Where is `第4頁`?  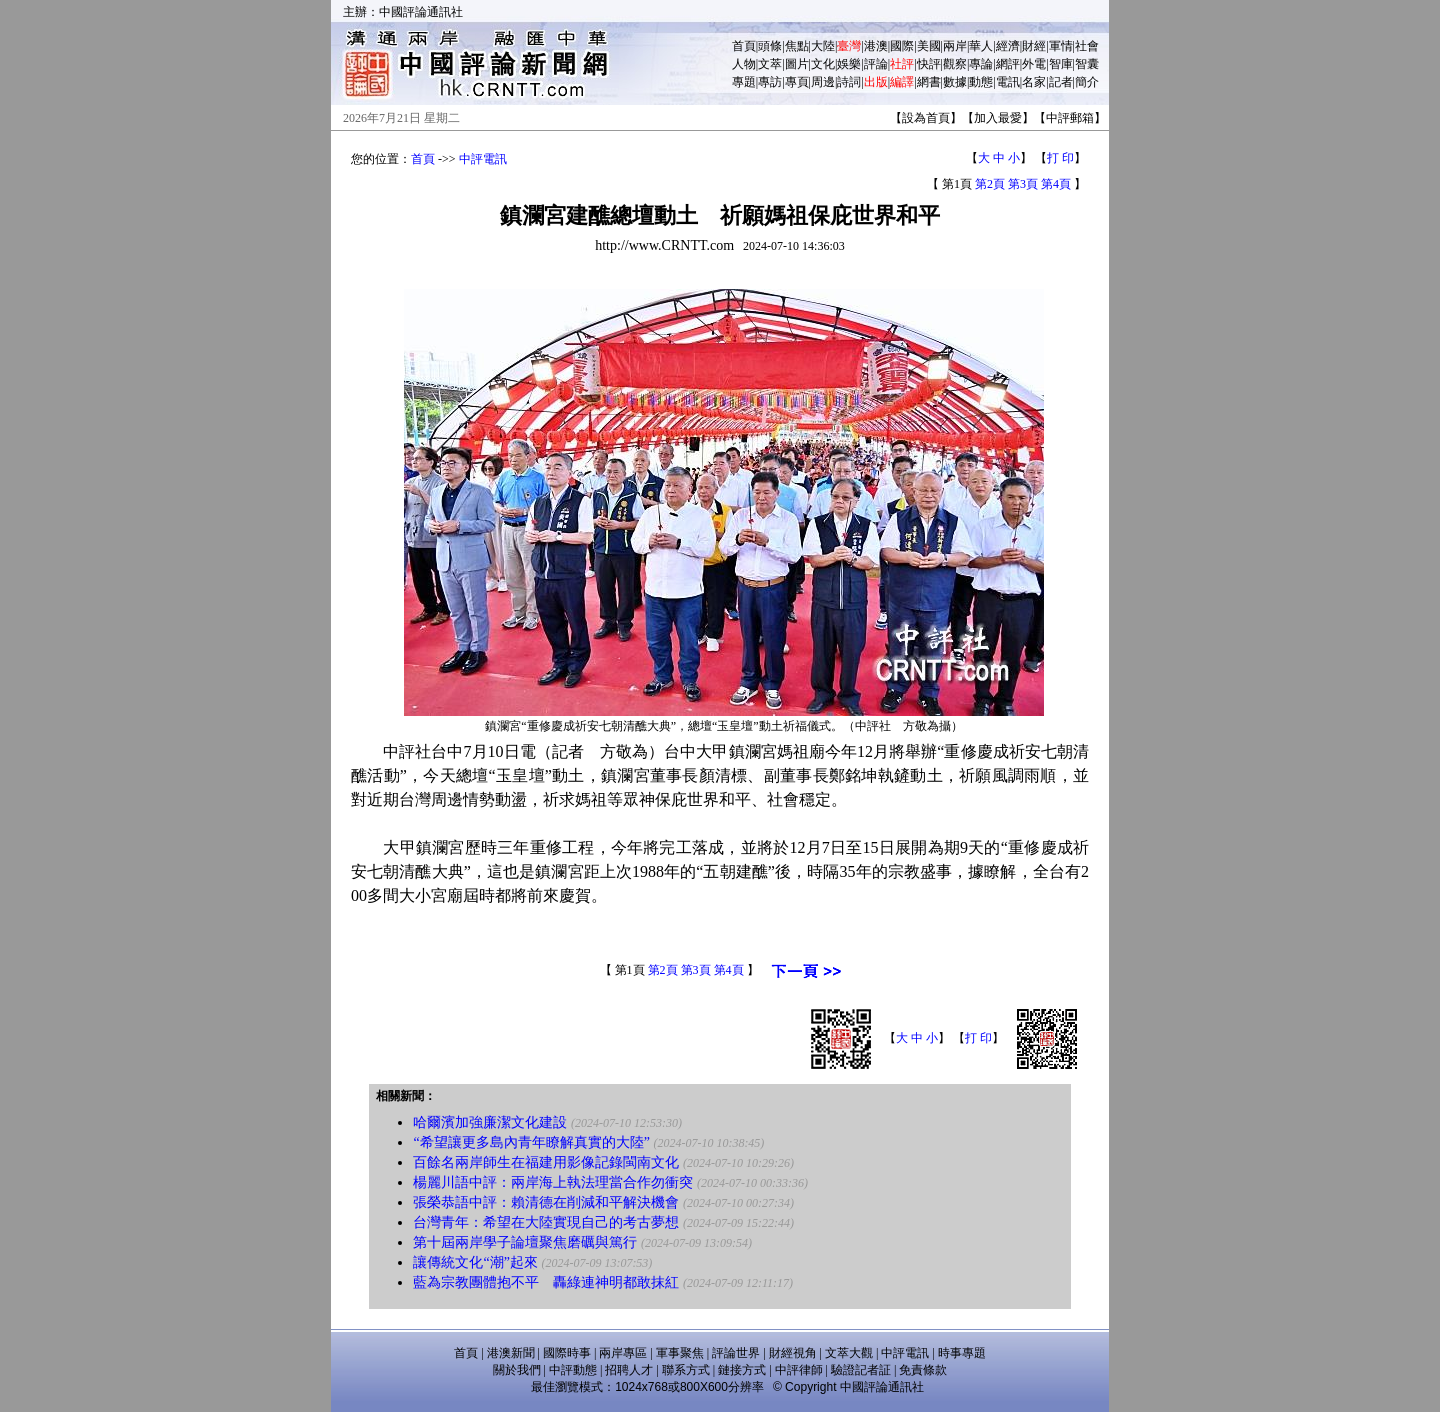 第4頁 is located at coordinates (1056, 184).